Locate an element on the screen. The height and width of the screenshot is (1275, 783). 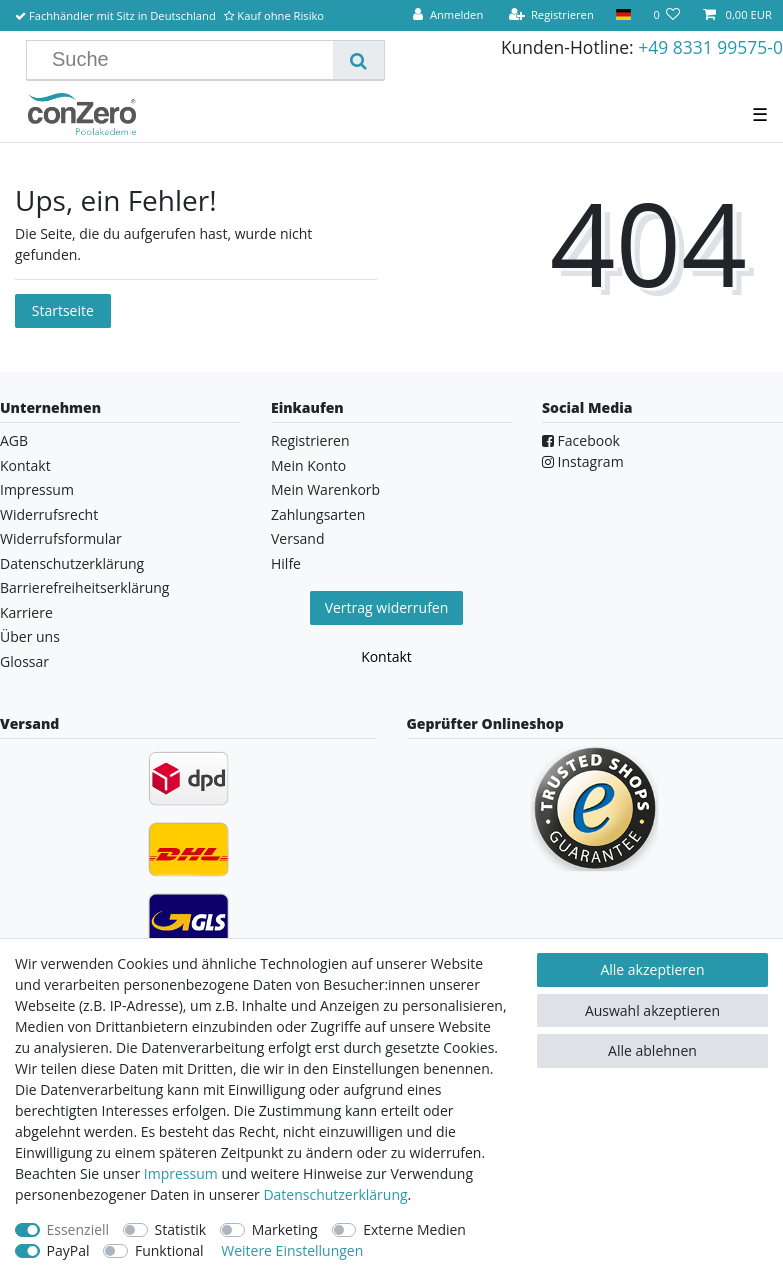
Hilfe is located at coordinates (286, 563).